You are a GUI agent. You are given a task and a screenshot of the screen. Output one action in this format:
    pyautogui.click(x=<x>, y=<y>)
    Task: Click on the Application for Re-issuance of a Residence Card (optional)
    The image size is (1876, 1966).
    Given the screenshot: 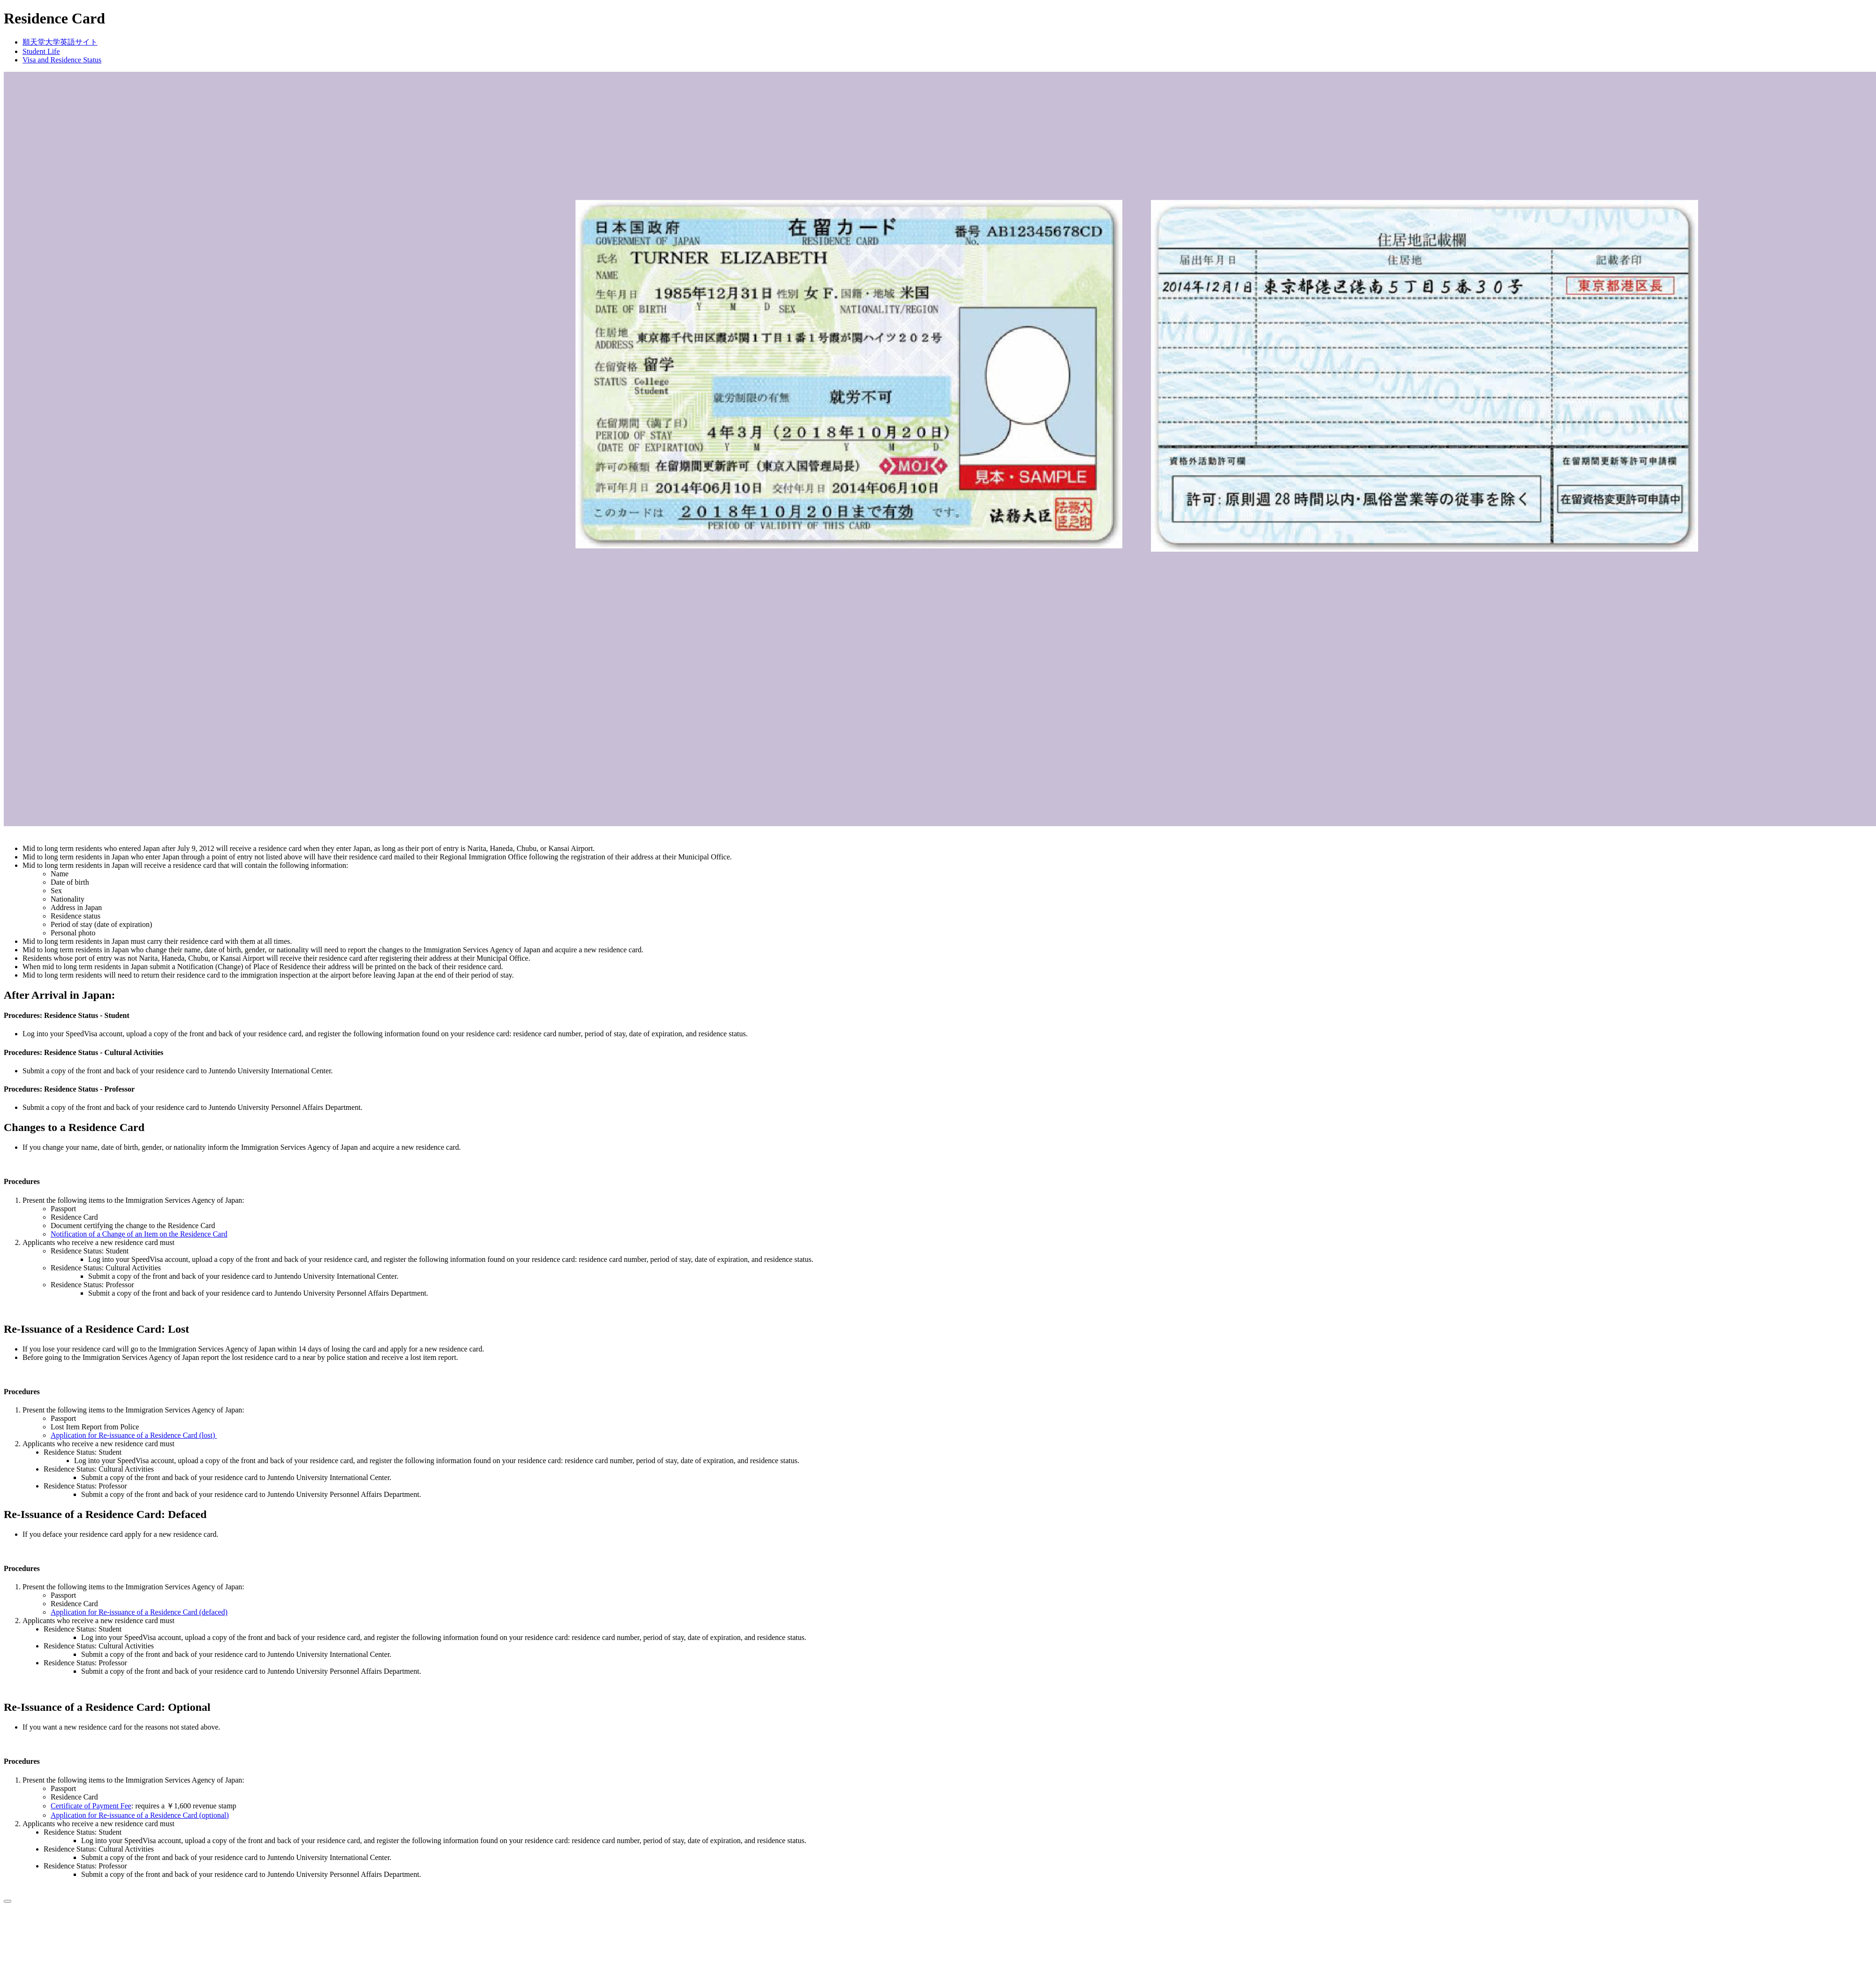 What is the action you would take?
    pyautogui.click(x=140, y=1815)
    